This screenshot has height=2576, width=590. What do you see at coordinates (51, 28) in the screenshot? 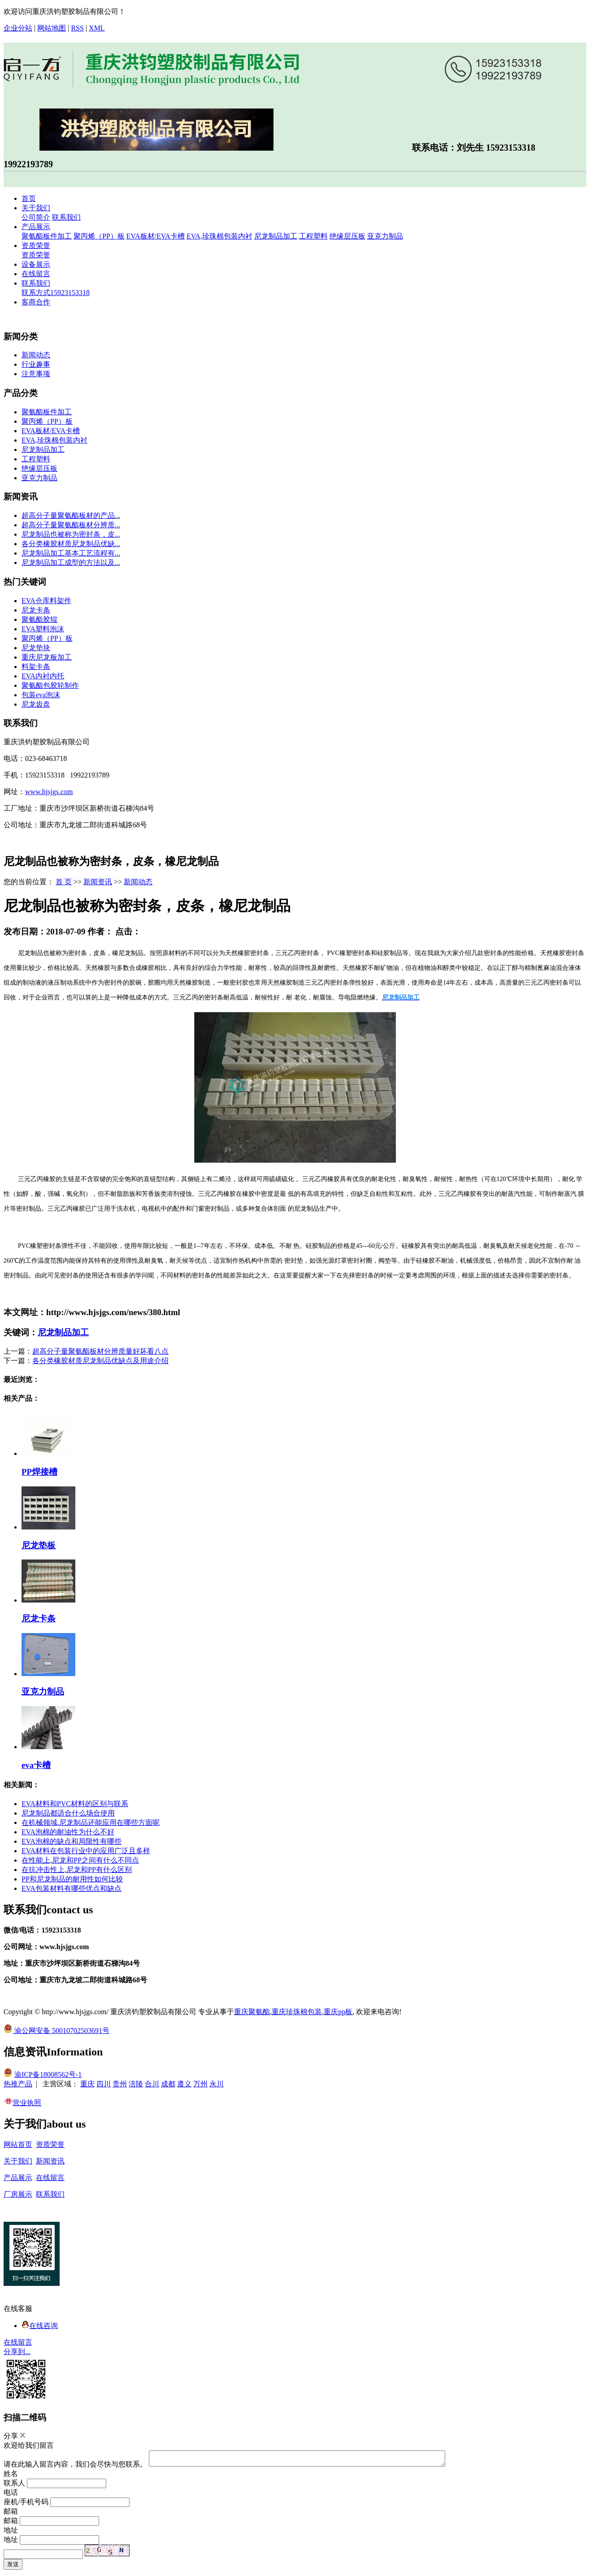
I see `网站地图` at bounding box center [51, 28].